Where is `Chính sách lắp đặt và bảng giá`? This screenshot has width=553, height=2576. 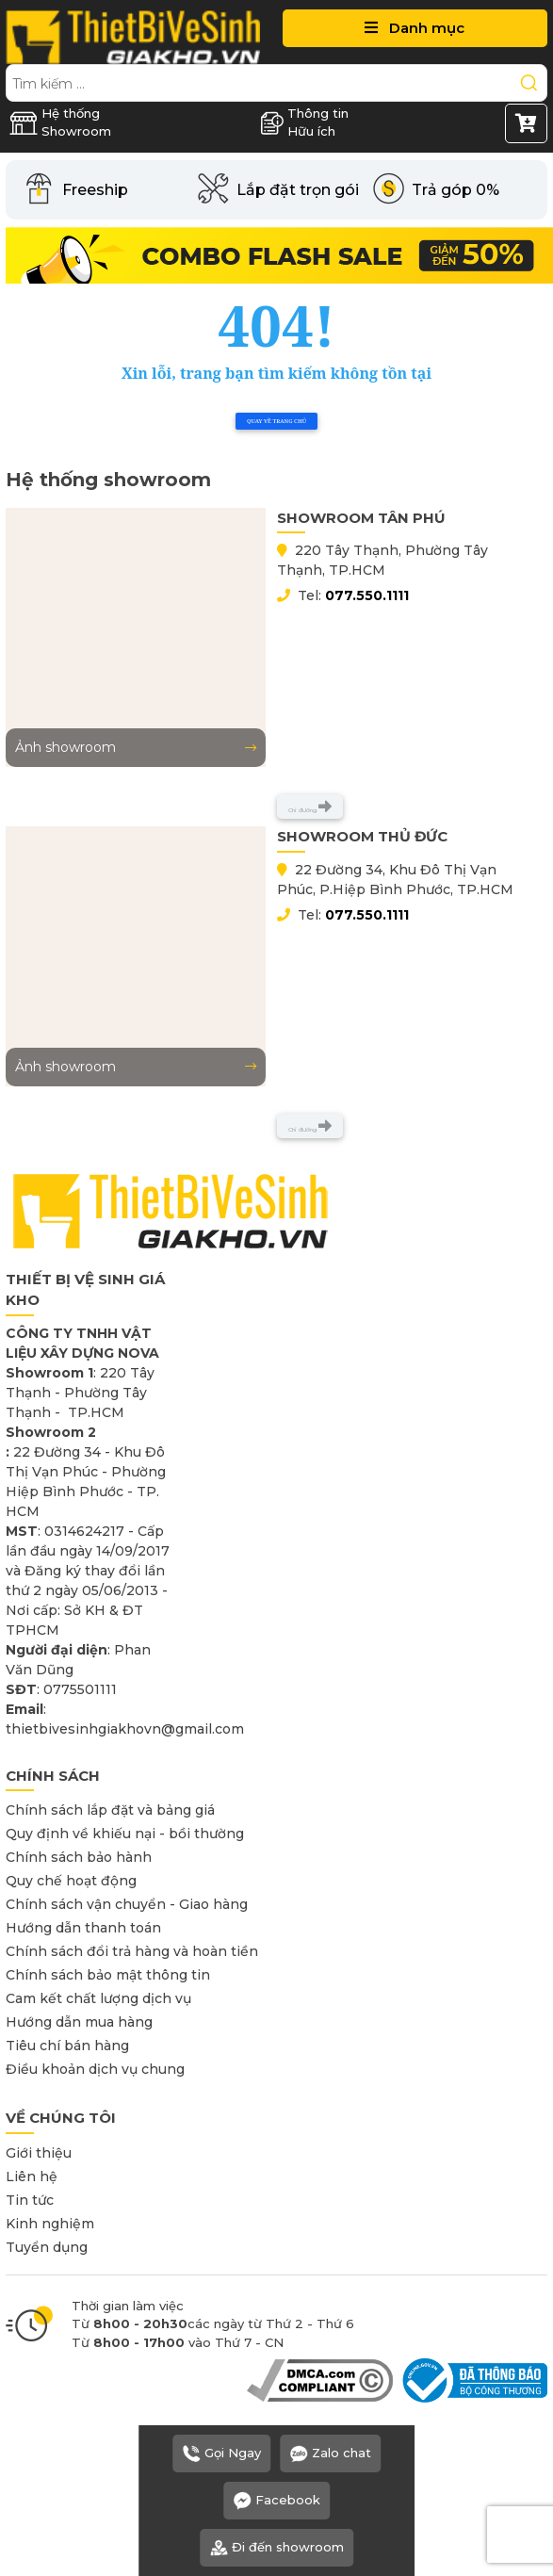
Chính sách lắp đặt và bảng giá is located at coordinates (110, 1810).